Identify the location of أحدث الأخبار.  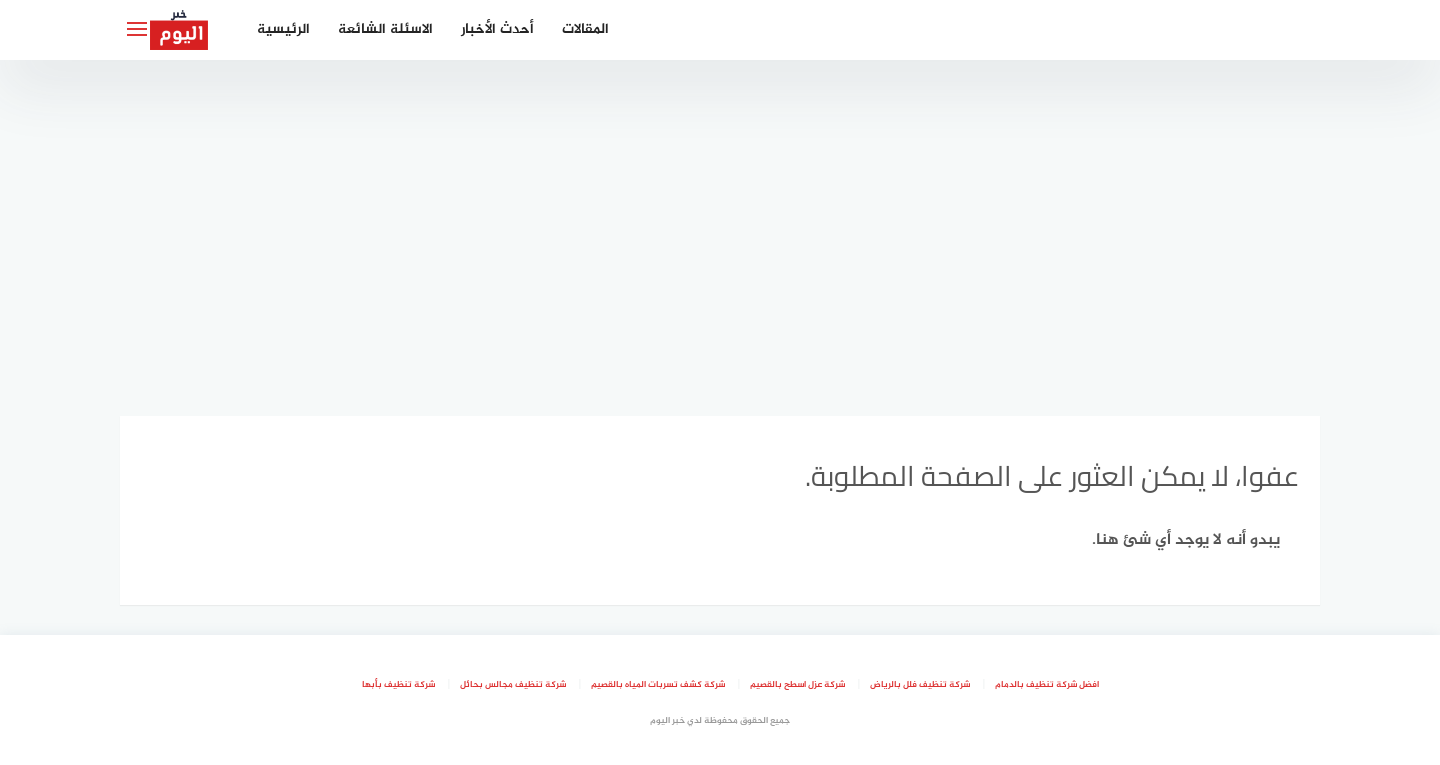
(497, 29).